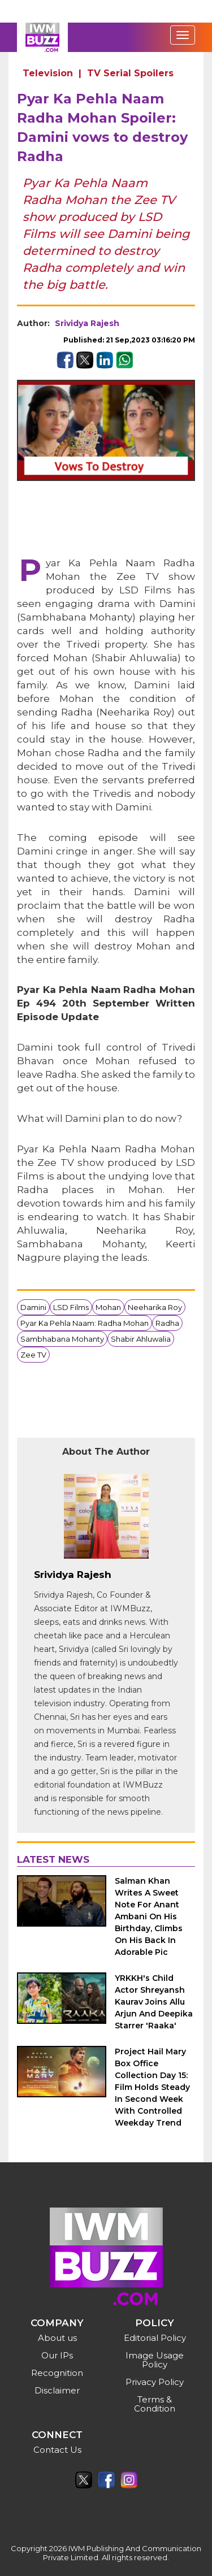 The image size is (212, 2576). What do you see at coordinates (155, 2360) in the screenshot?
I see `Image Usage Policy` at bounding box center [155, 2360].